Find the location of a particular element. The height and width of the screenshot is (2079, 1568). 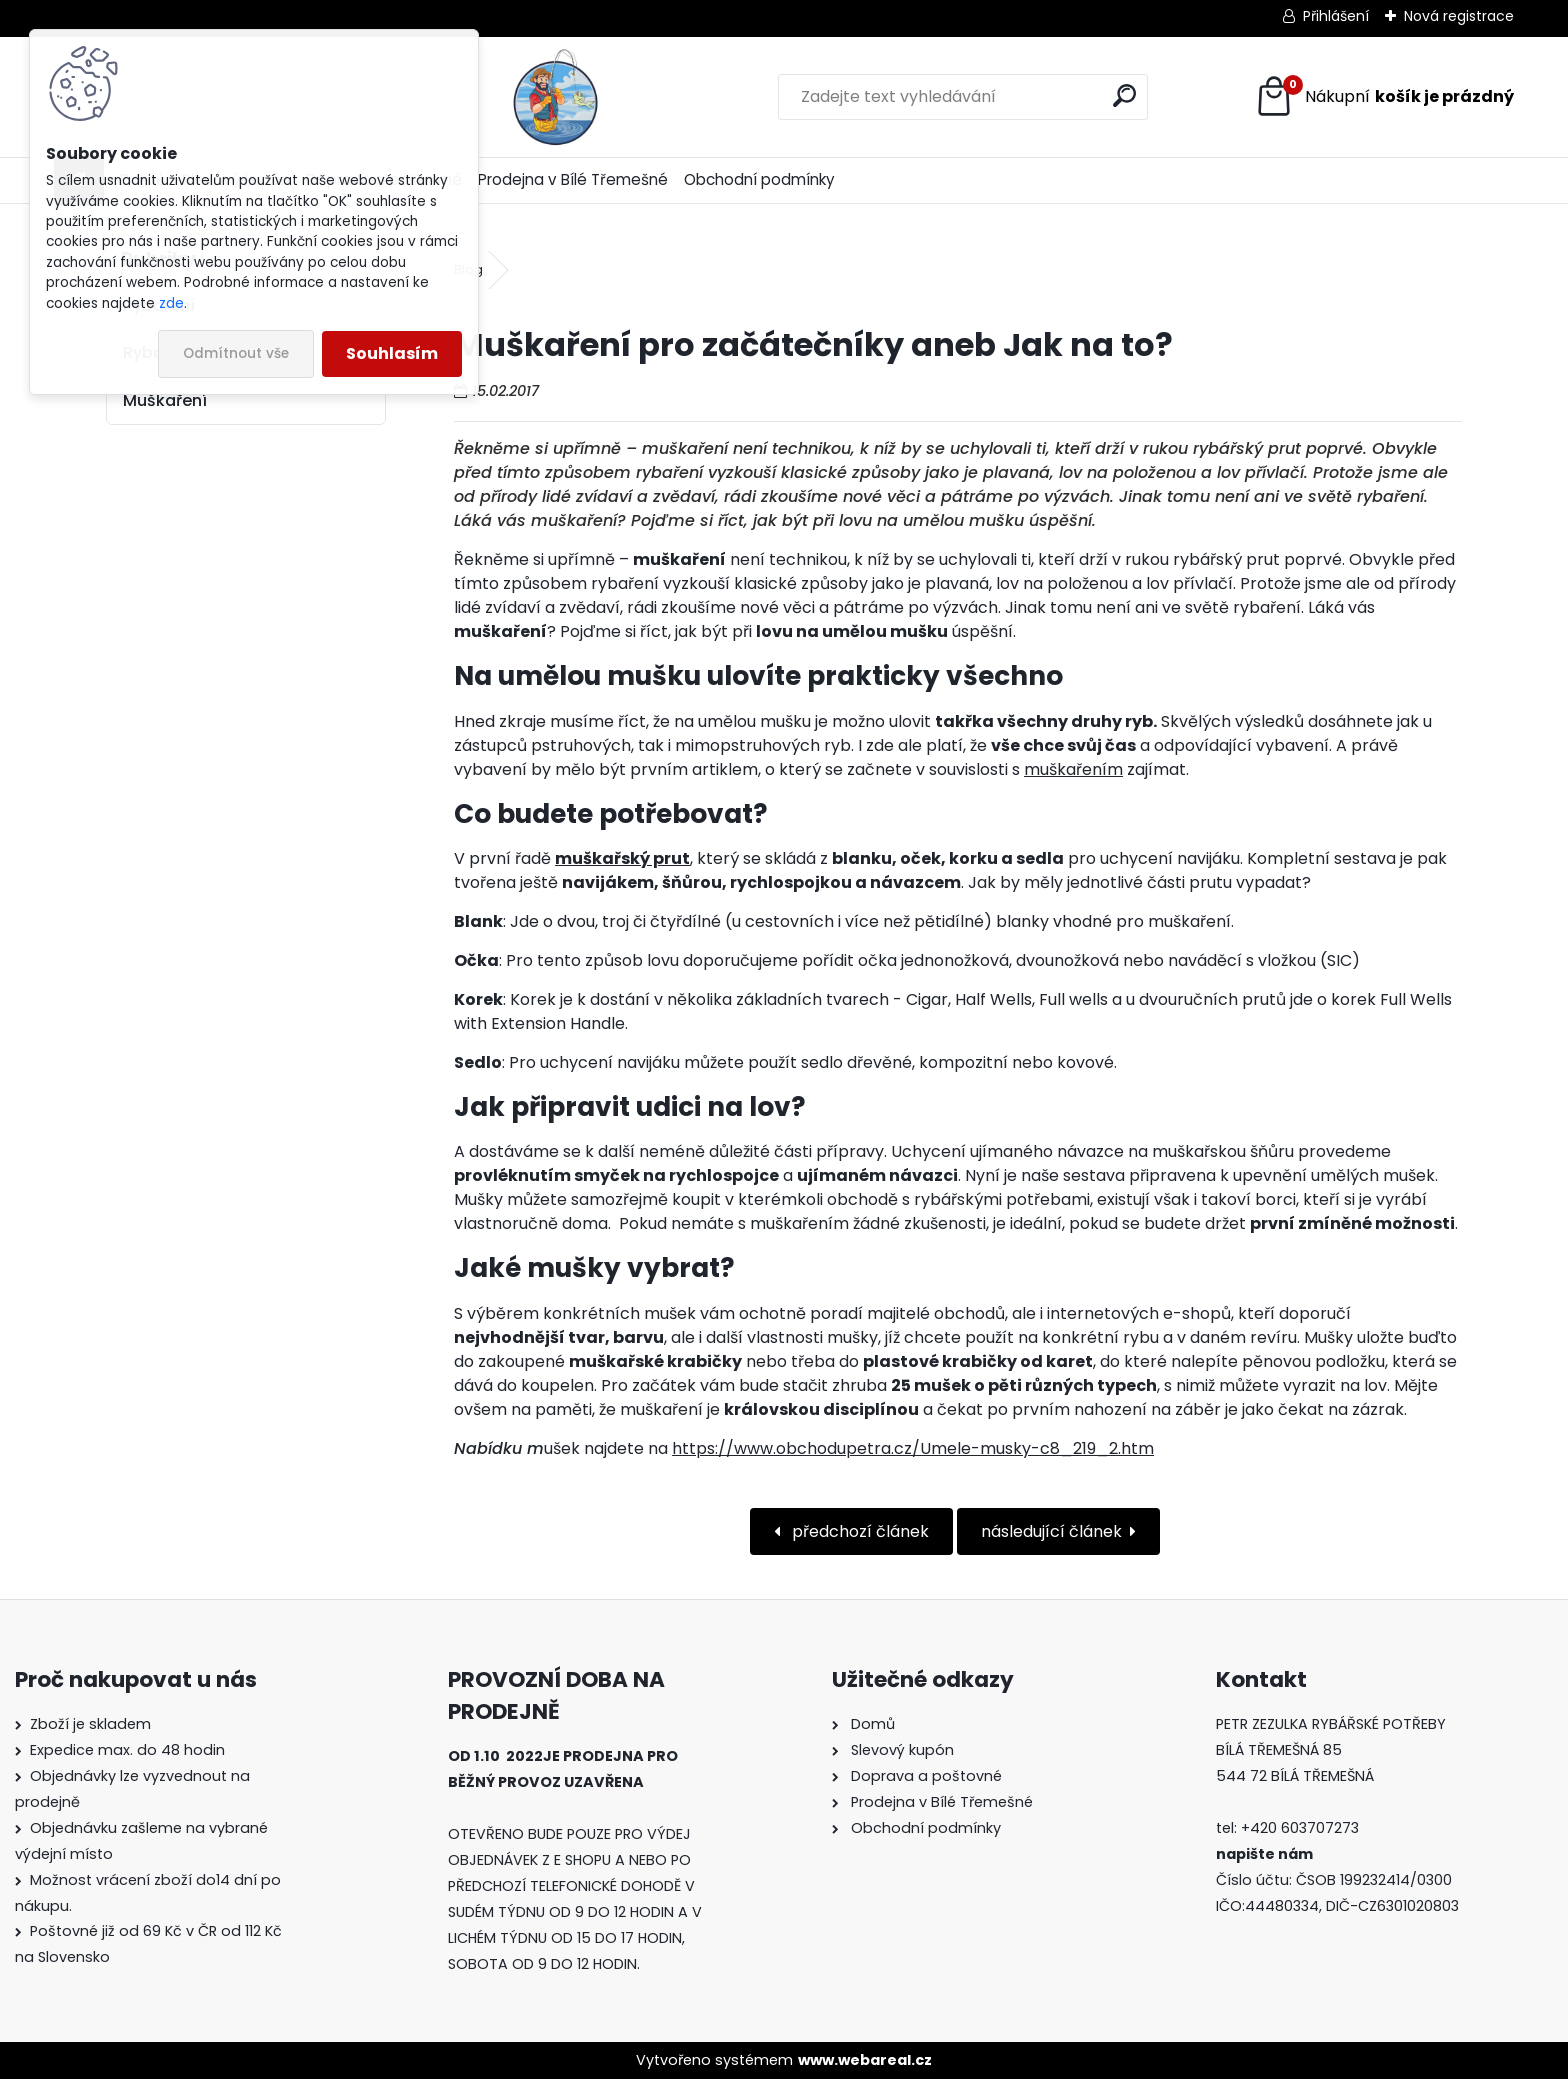

muškařením is located at coordinates (1073, 769).